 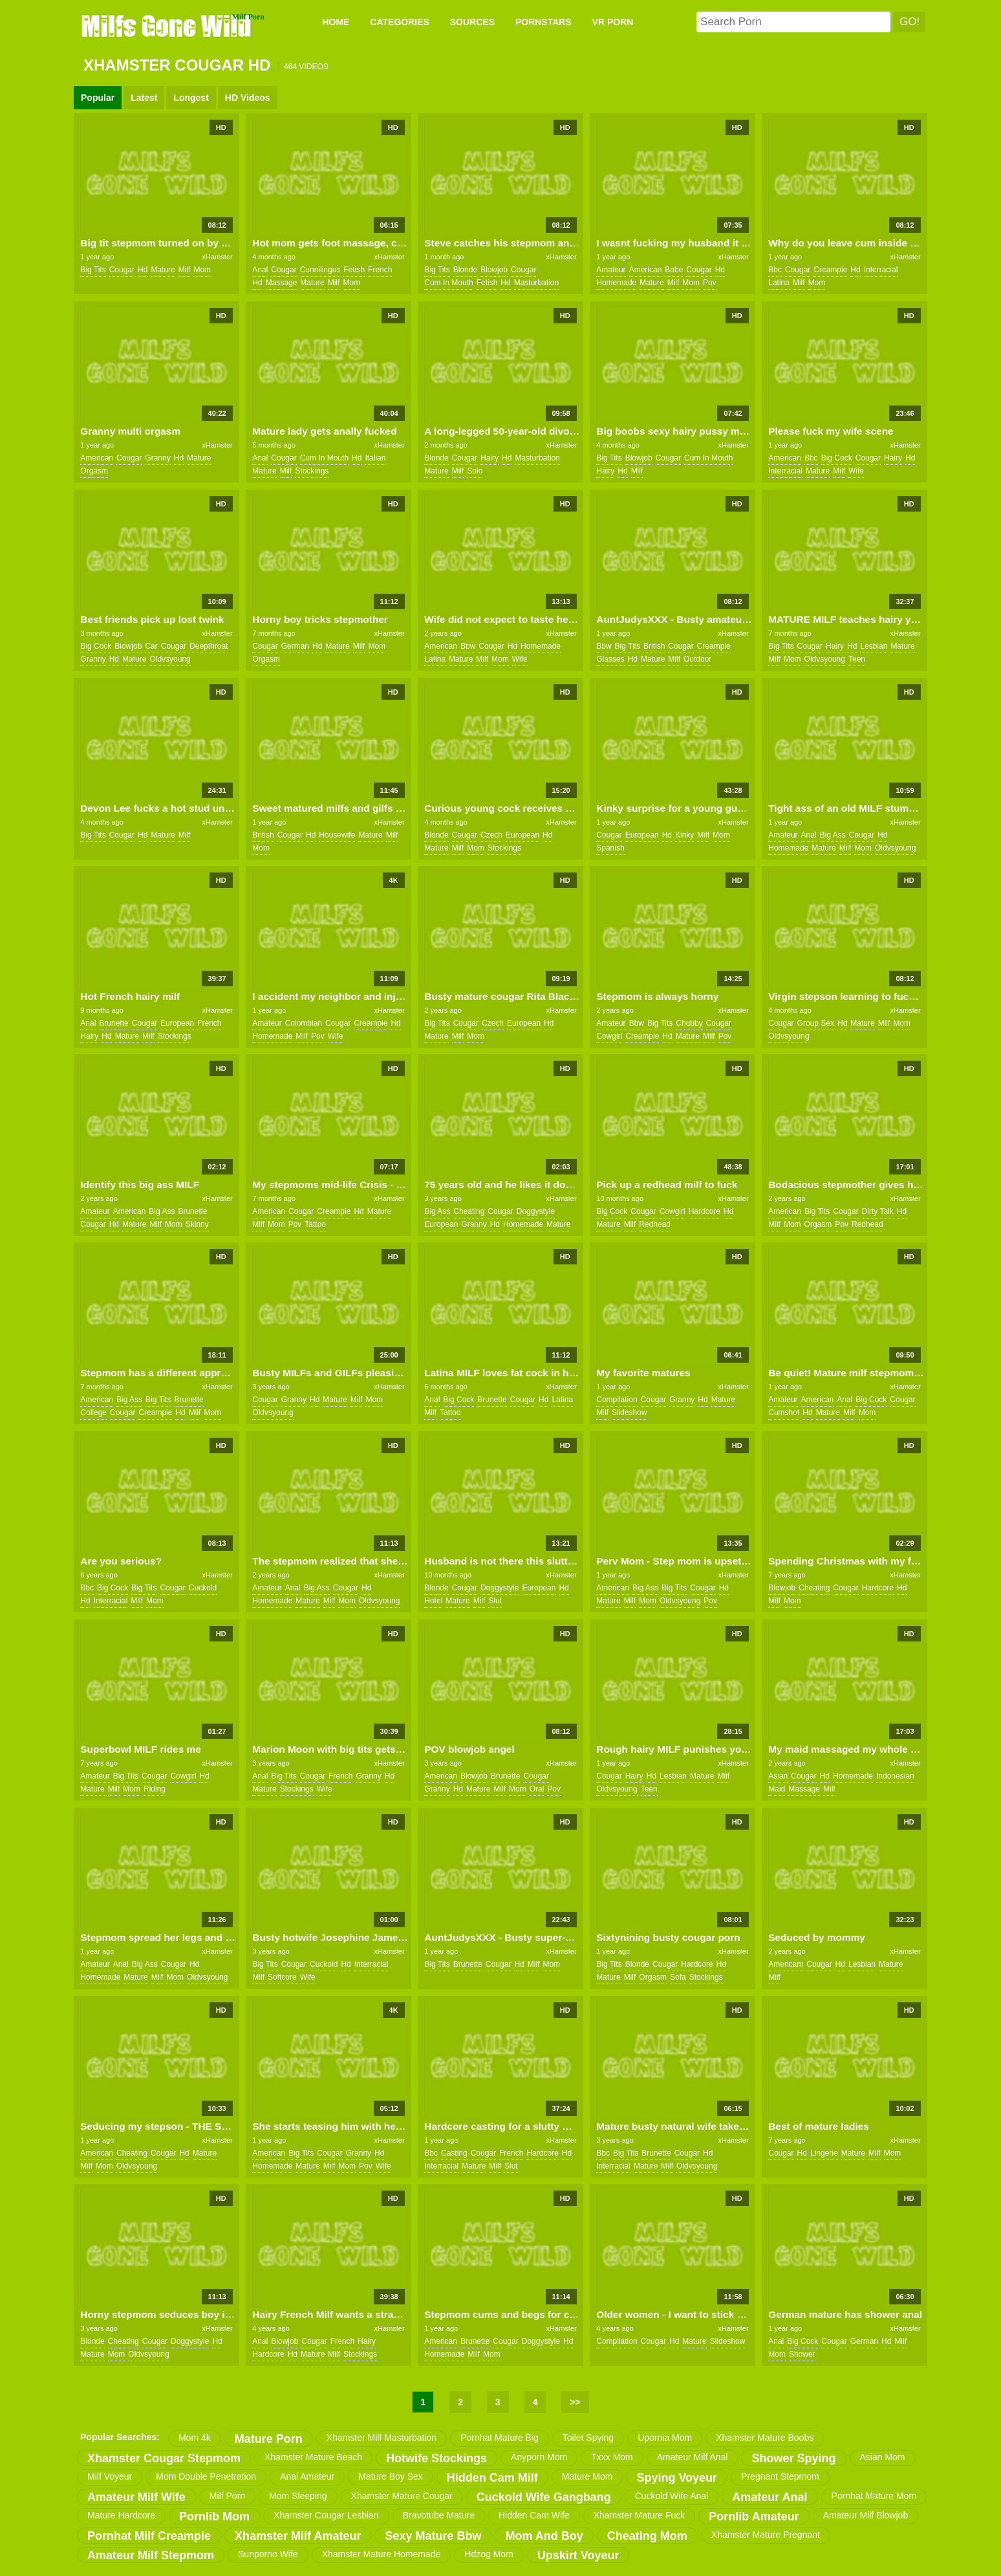 What do you see at coordinates (136, 2497) in the screenshot?
I see `amateur milf wife` at bounding box center [136, 2497].